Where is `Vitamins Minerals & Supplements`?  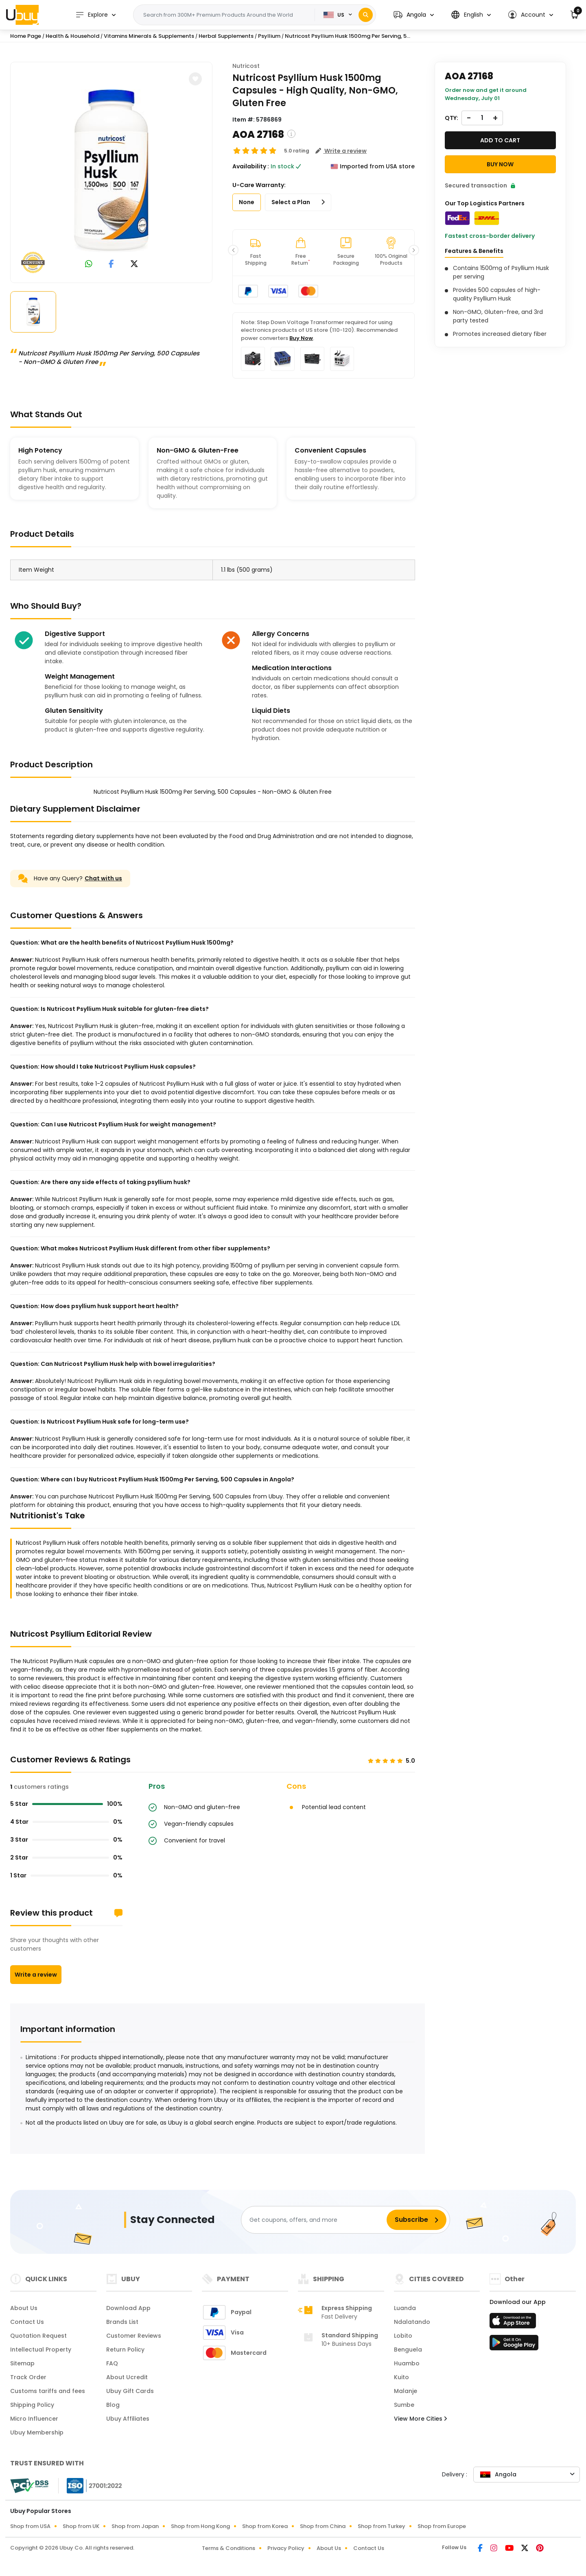
Vitamins Minerals & Supplements is located at coordinates (149, 36).